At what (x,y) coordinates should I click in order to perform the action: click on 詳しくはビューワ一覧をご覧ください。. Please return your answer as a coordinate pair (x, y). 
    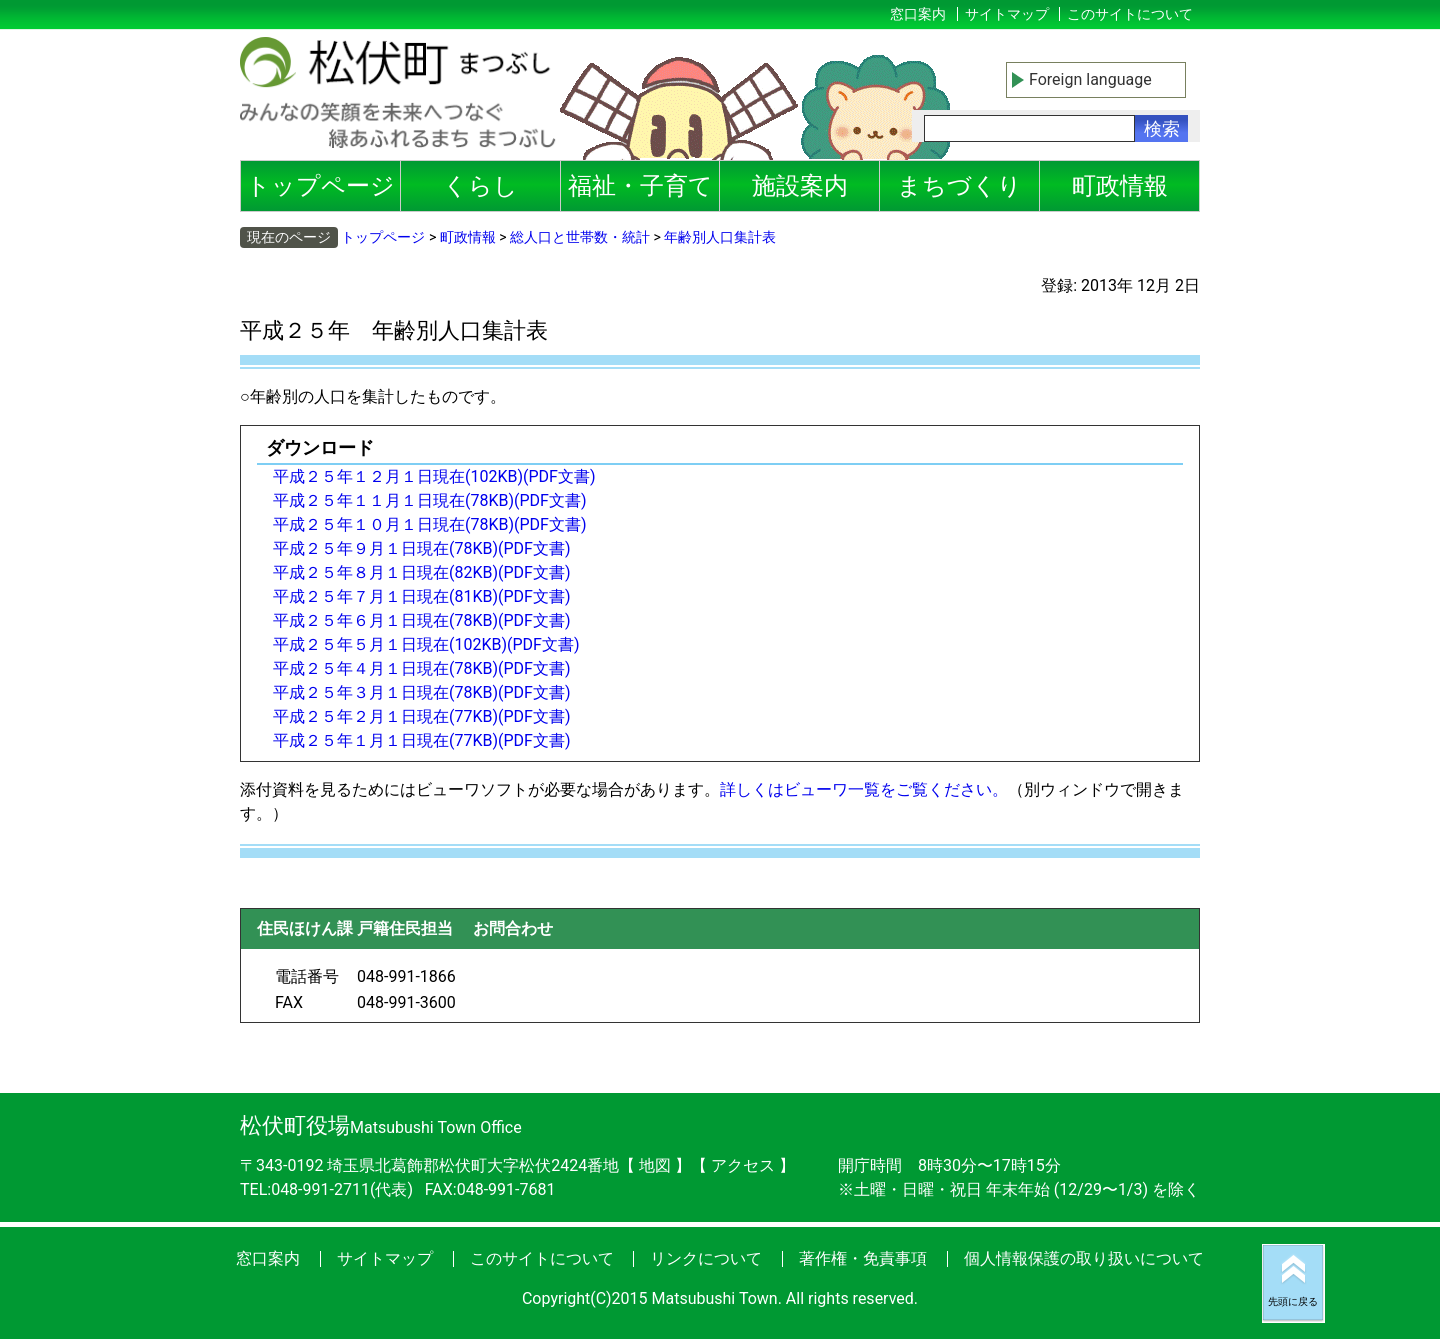
    Looking at the image, I should click on (864, 789).